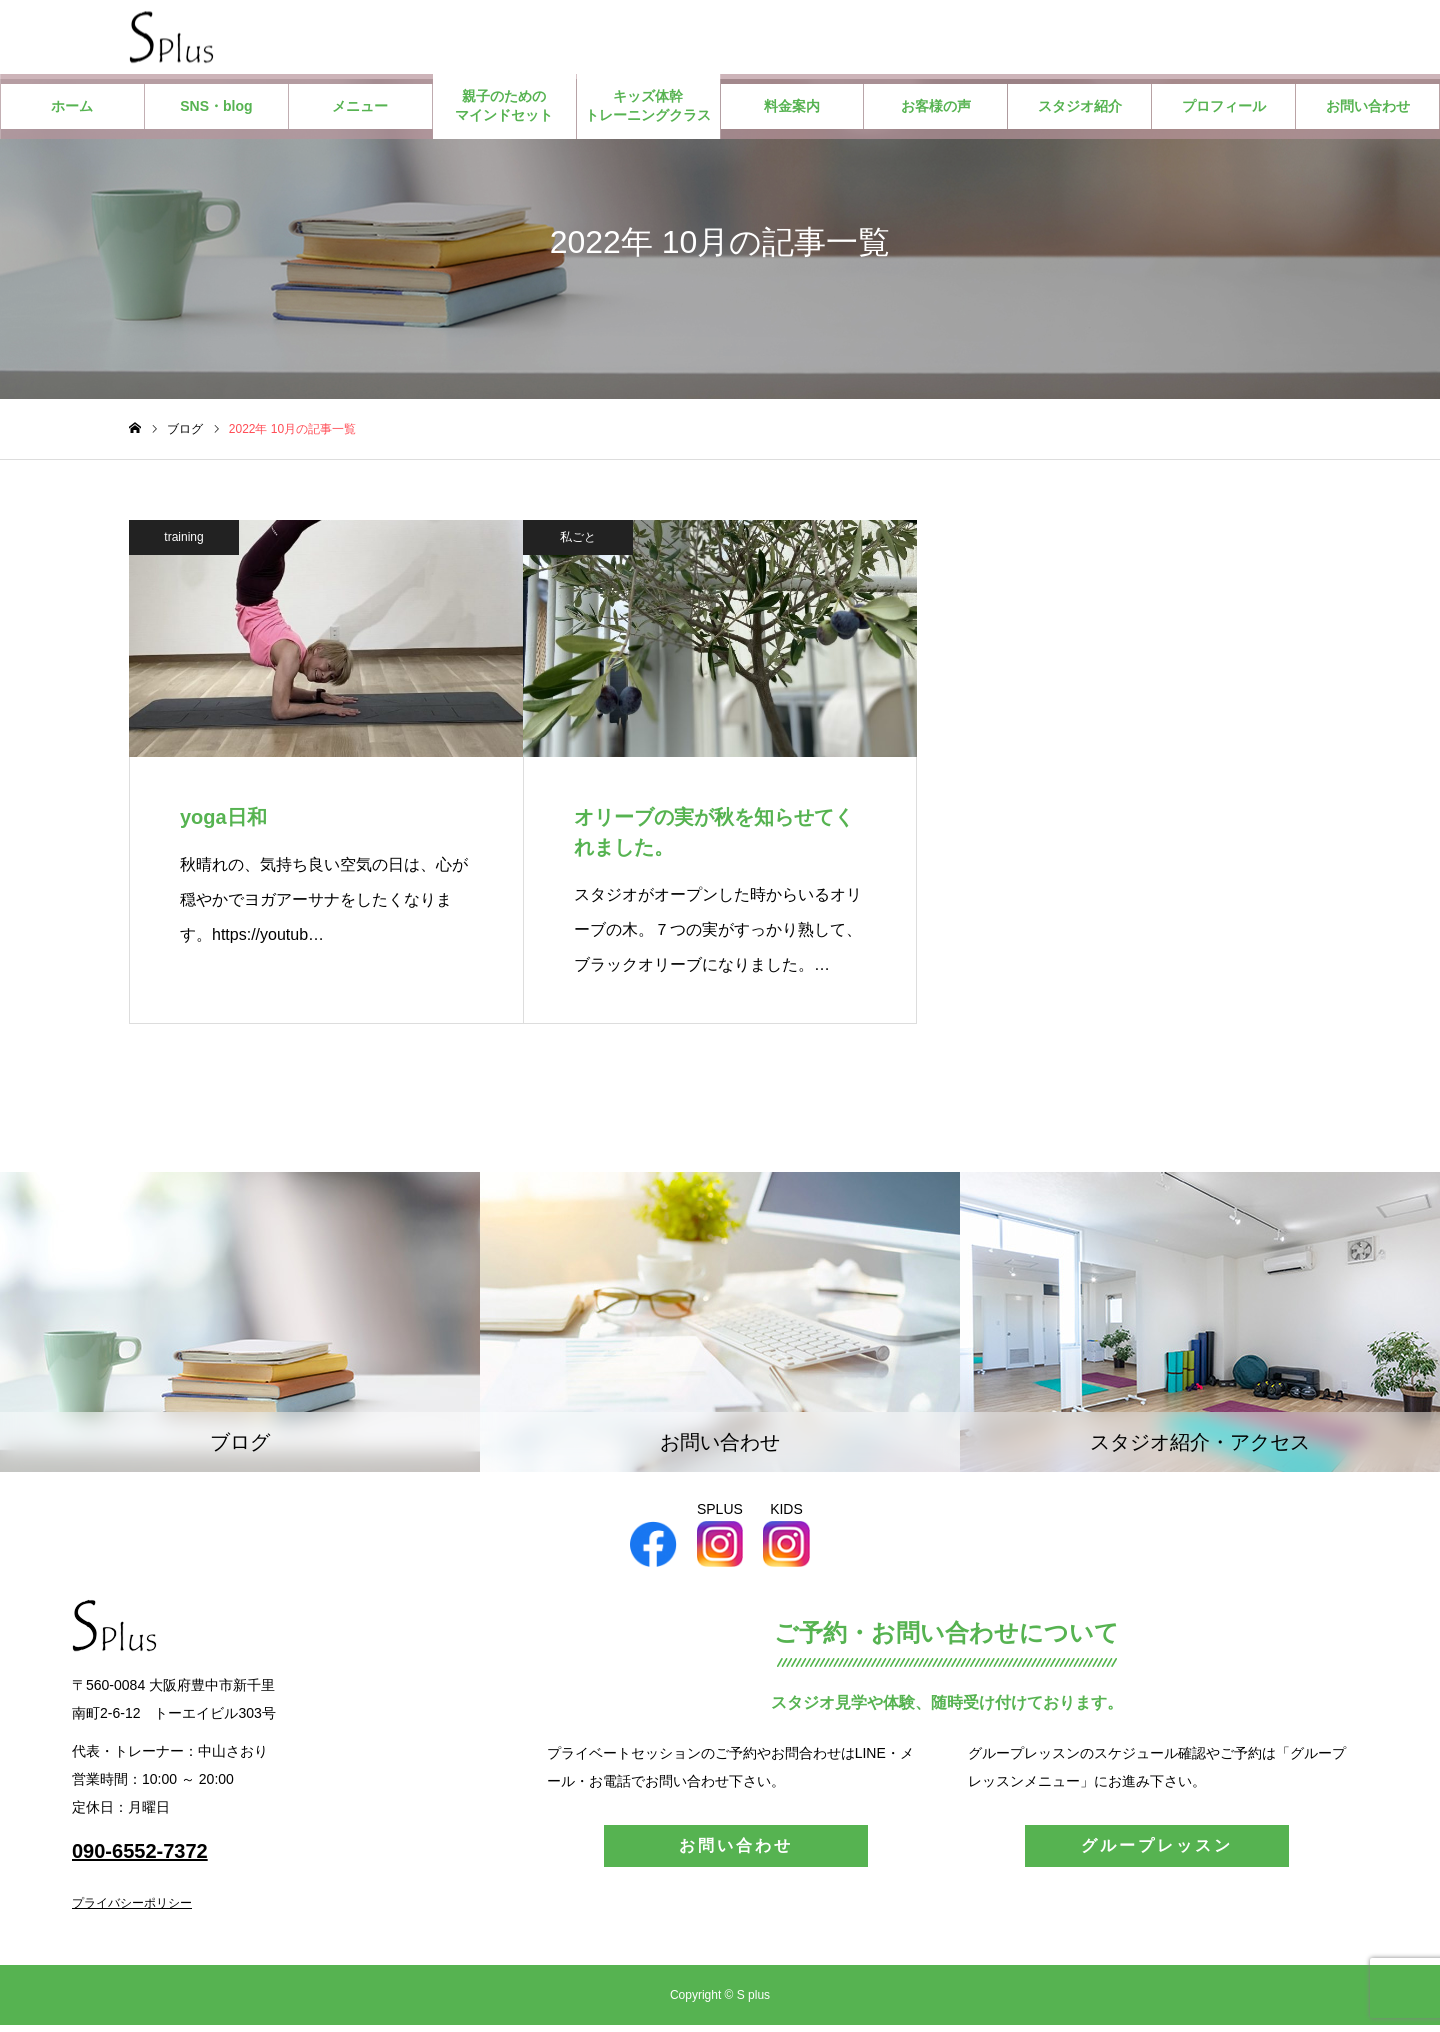 The image size is (1440, 2032). Describe the element at coordinates (183, 543) in the screenshot. I see `training` at that location.